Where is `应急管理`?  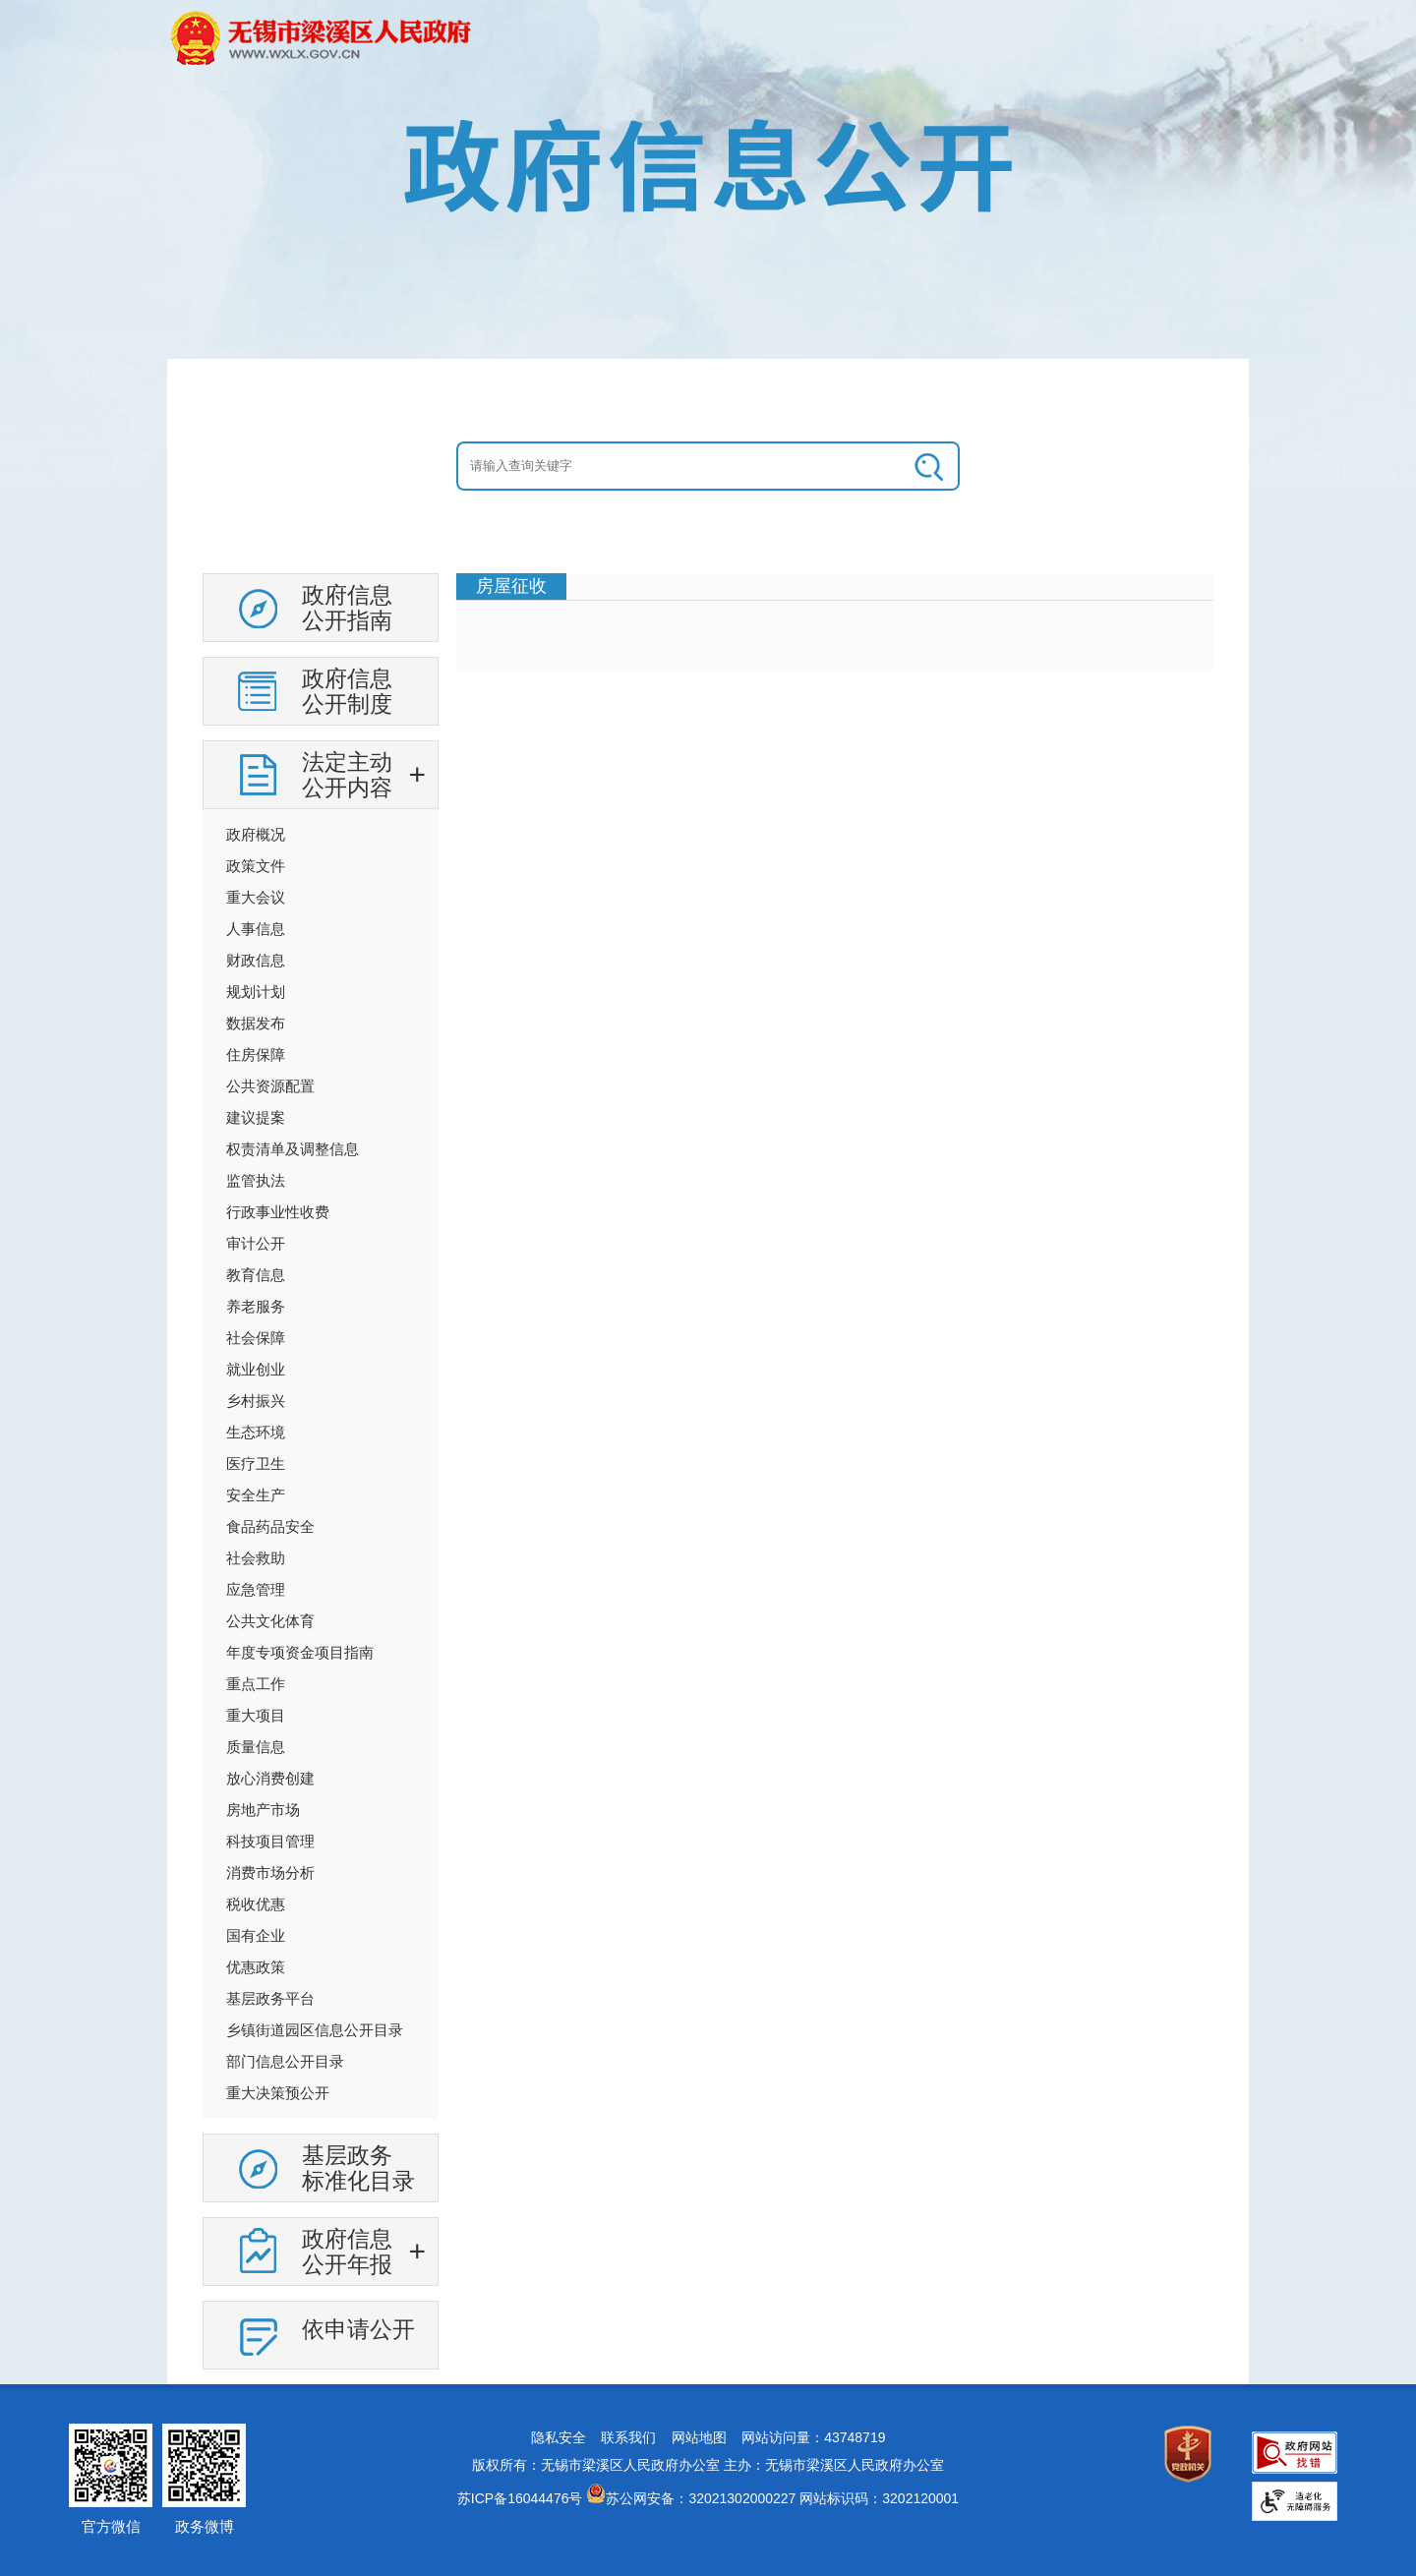 应急管理 is located at coordinates (255, 1589).